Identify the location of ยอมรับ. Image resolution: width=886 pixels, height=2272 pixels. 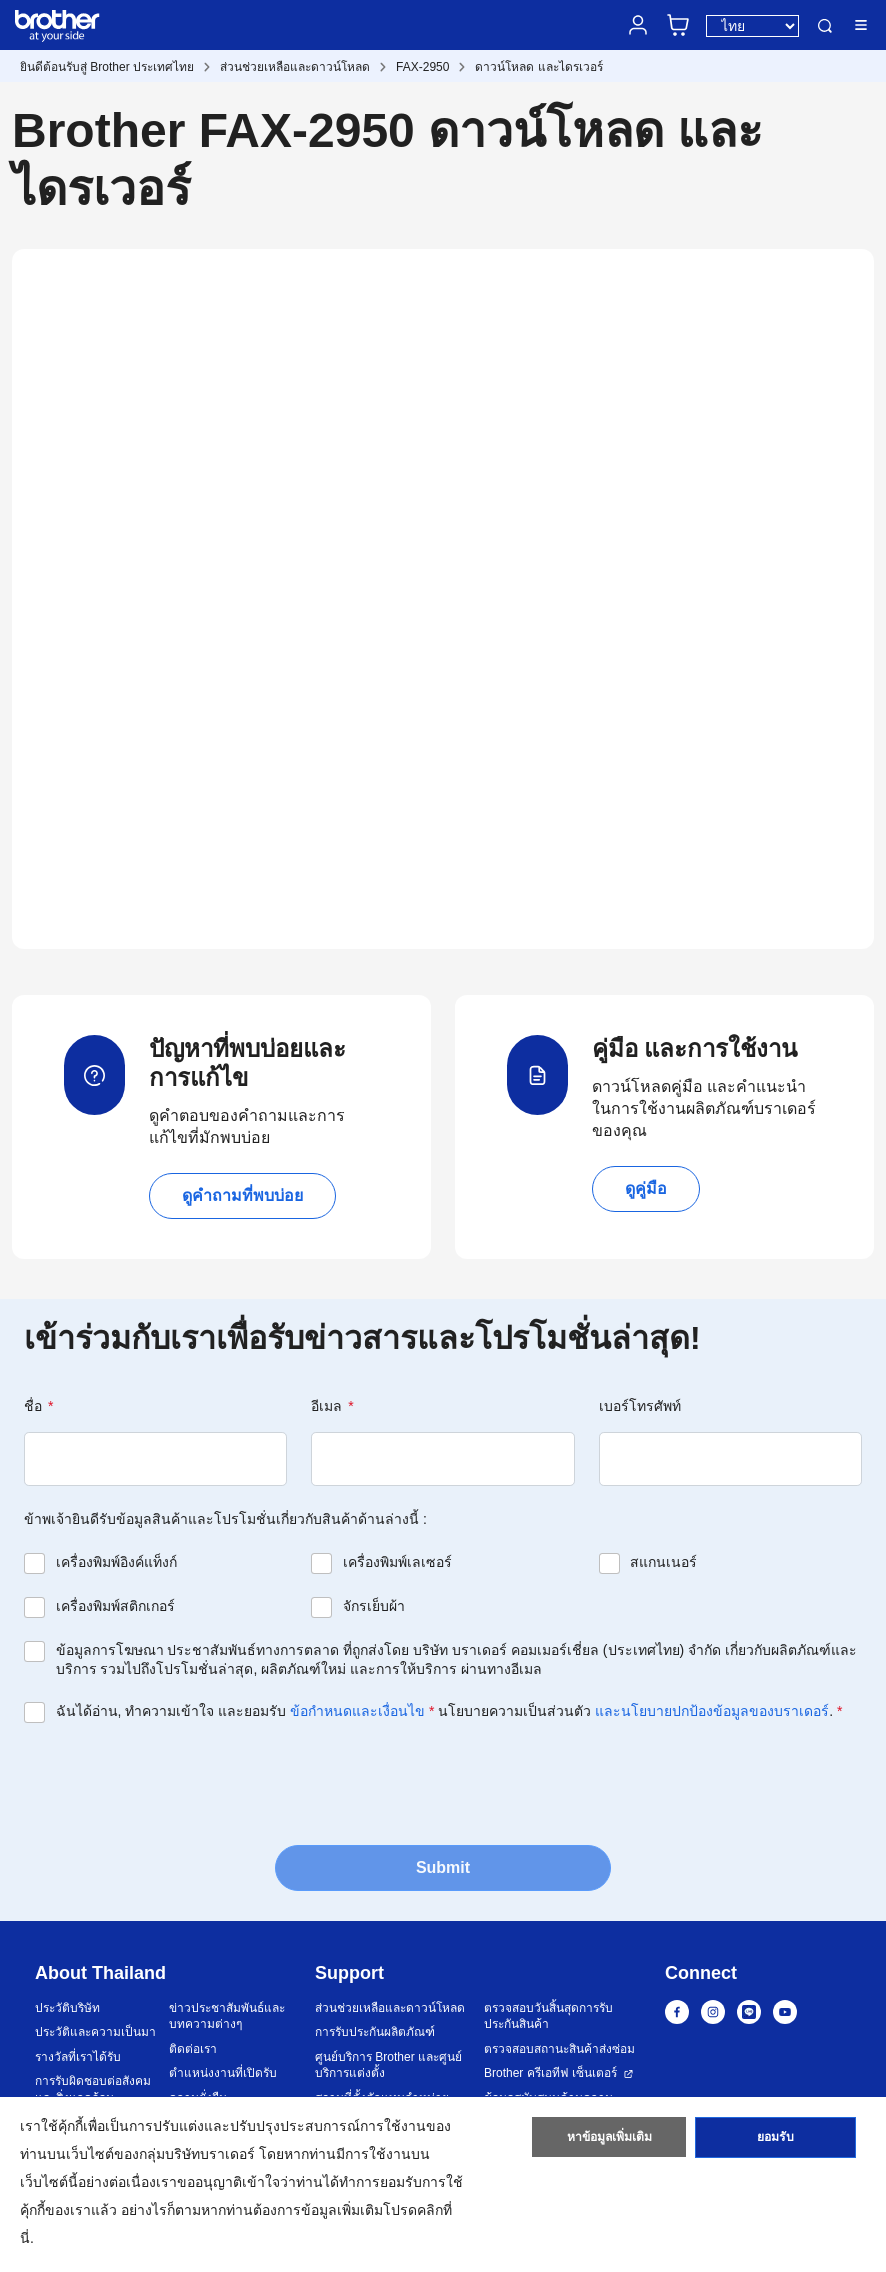
(775, 2139).